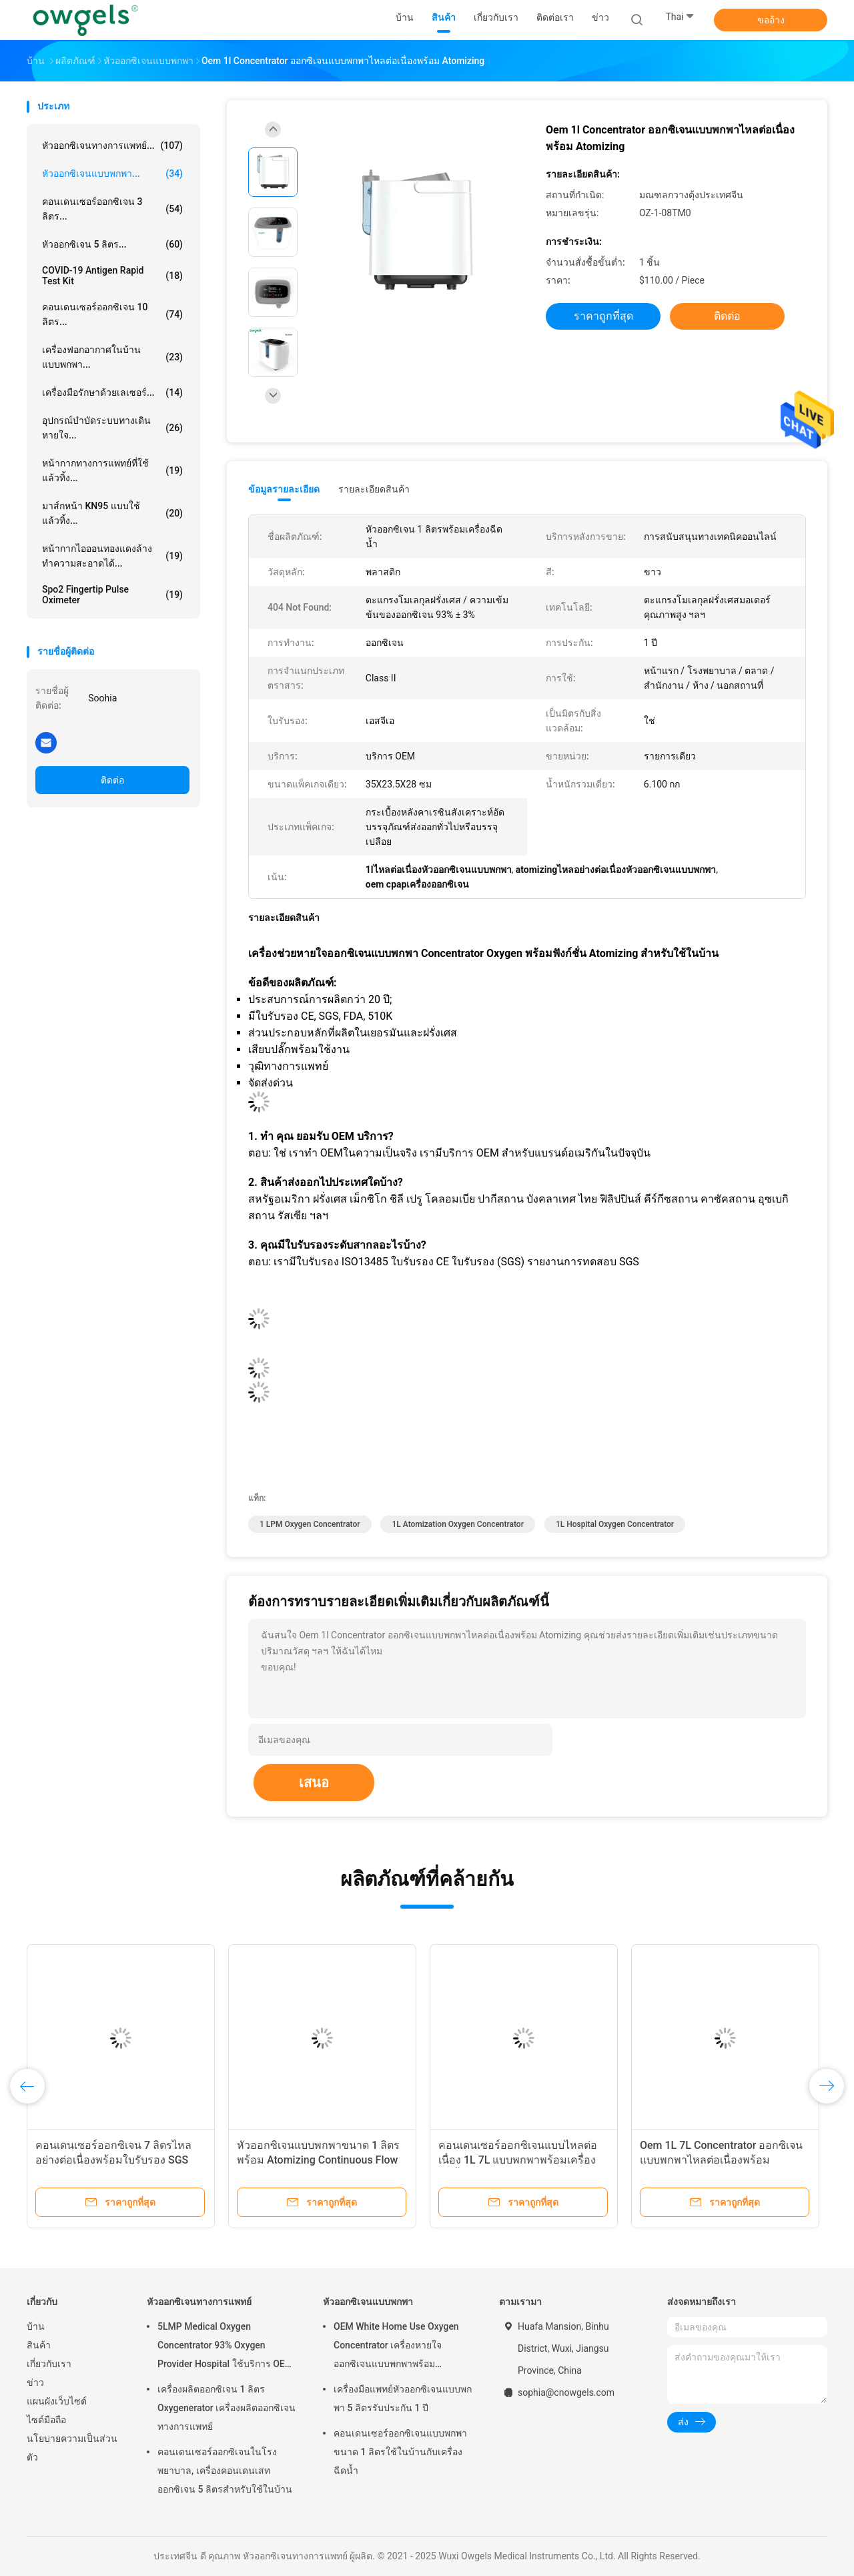 This screenshot has height=2576, width=854. What do you see at coordinates (517, 2160) in the screenshot?
I see `คอนเดนเซอร์ออกซิเจนแบบไหลต่อเนื่อง 1L 7L แบบพกพาพร้อมเครื่องฉีดน้ำ` at bounding box center [517, 2160].